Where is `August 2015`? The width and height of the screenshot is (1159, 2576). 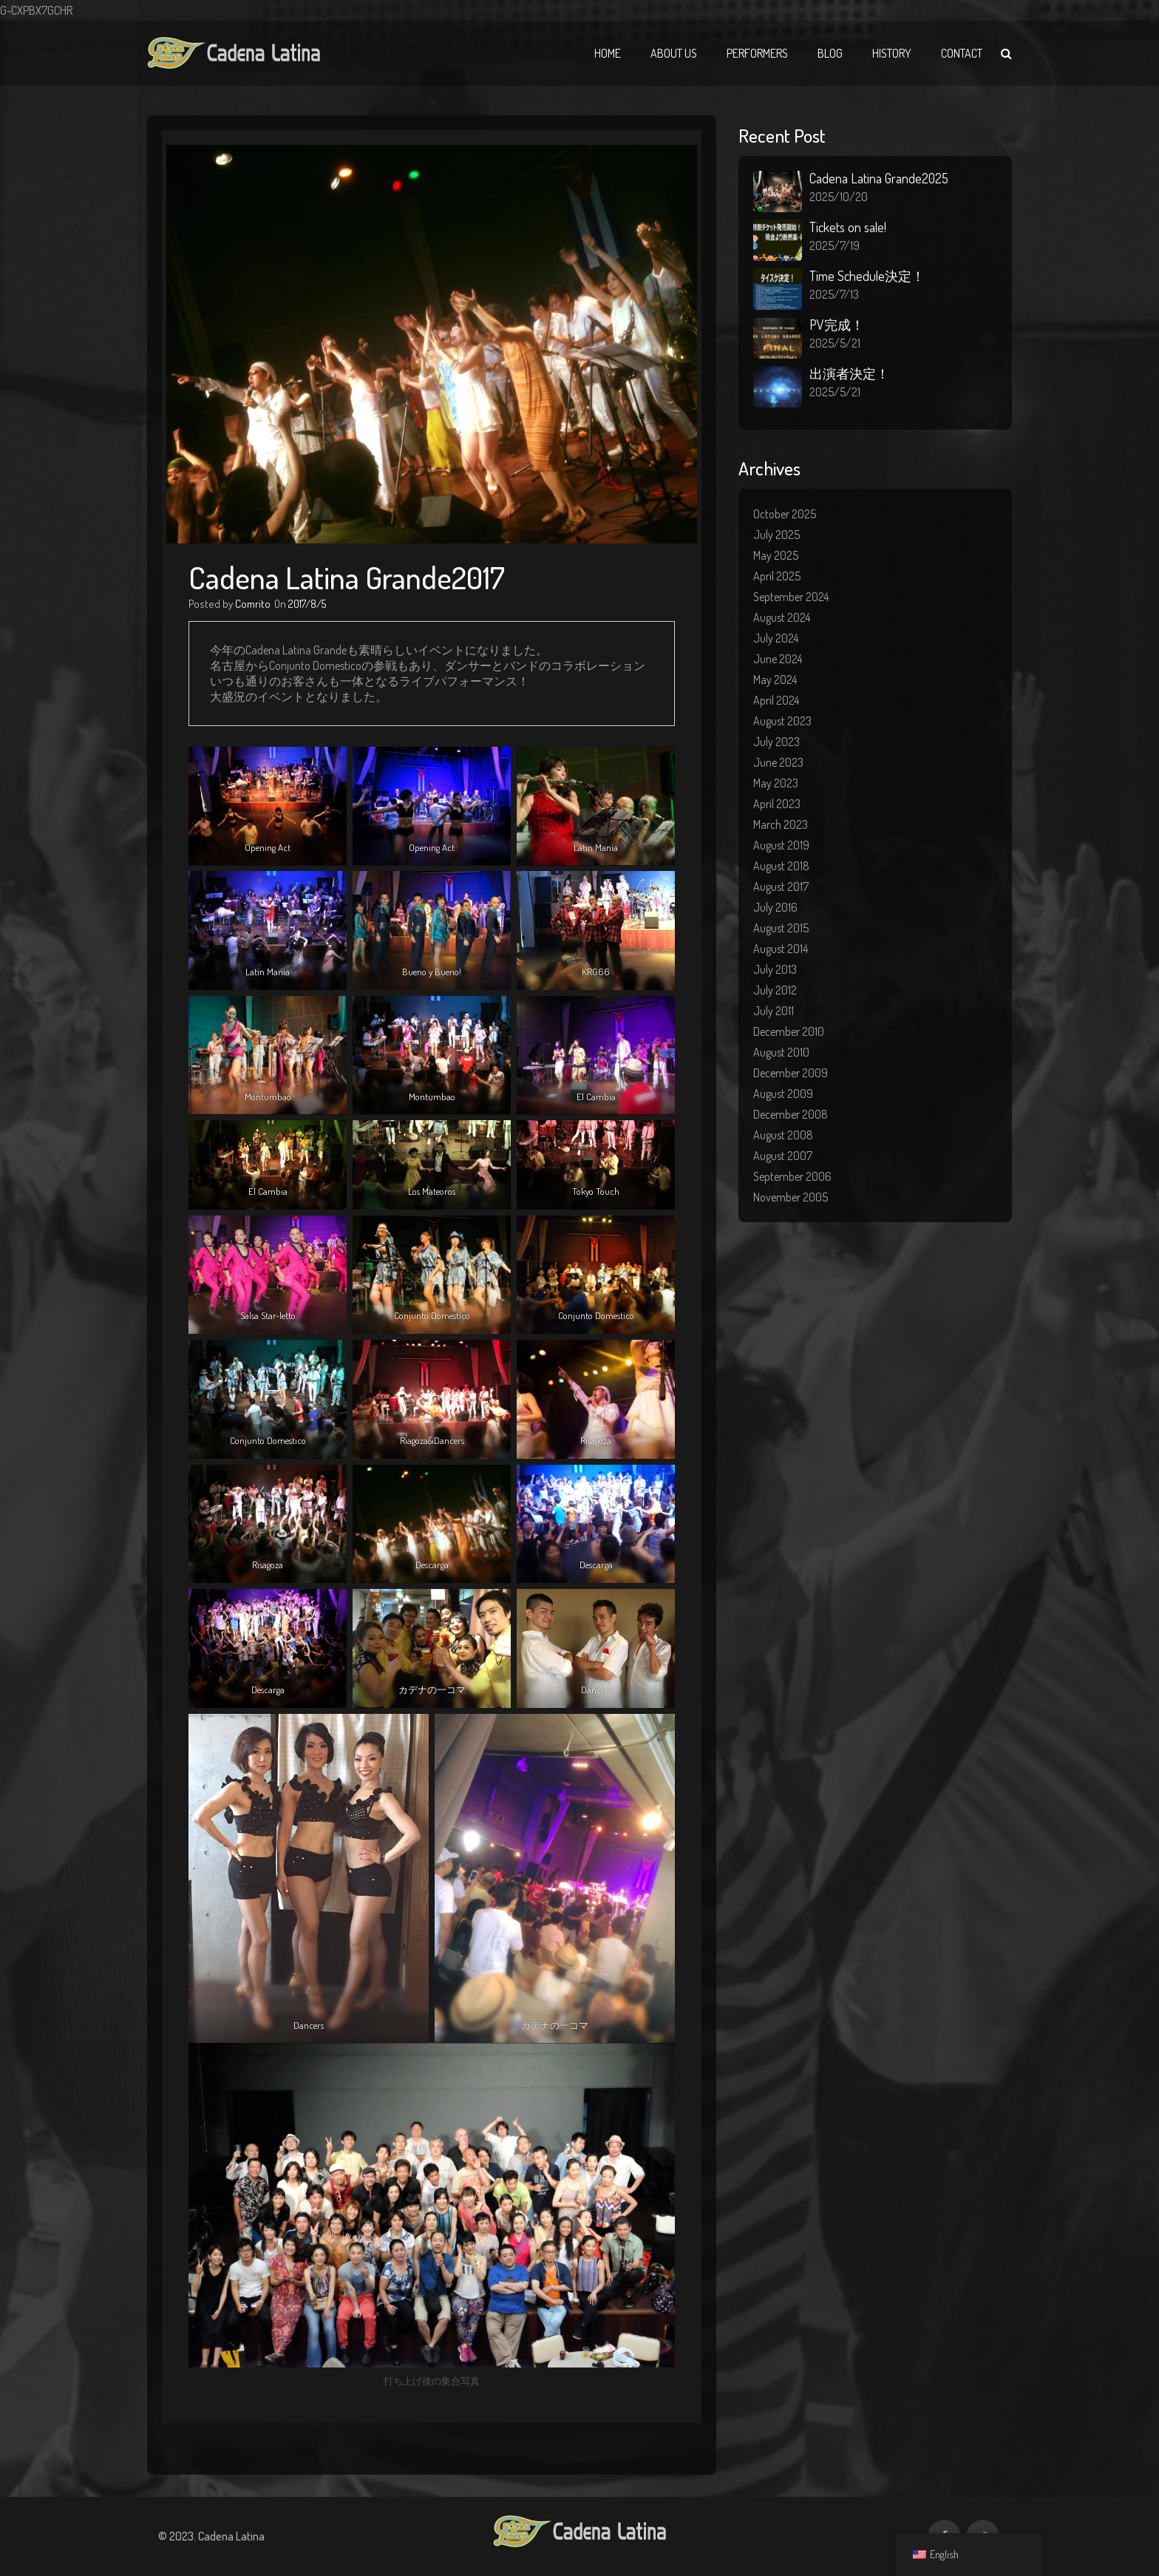 August 2015 is located at coordinates (781, 928).